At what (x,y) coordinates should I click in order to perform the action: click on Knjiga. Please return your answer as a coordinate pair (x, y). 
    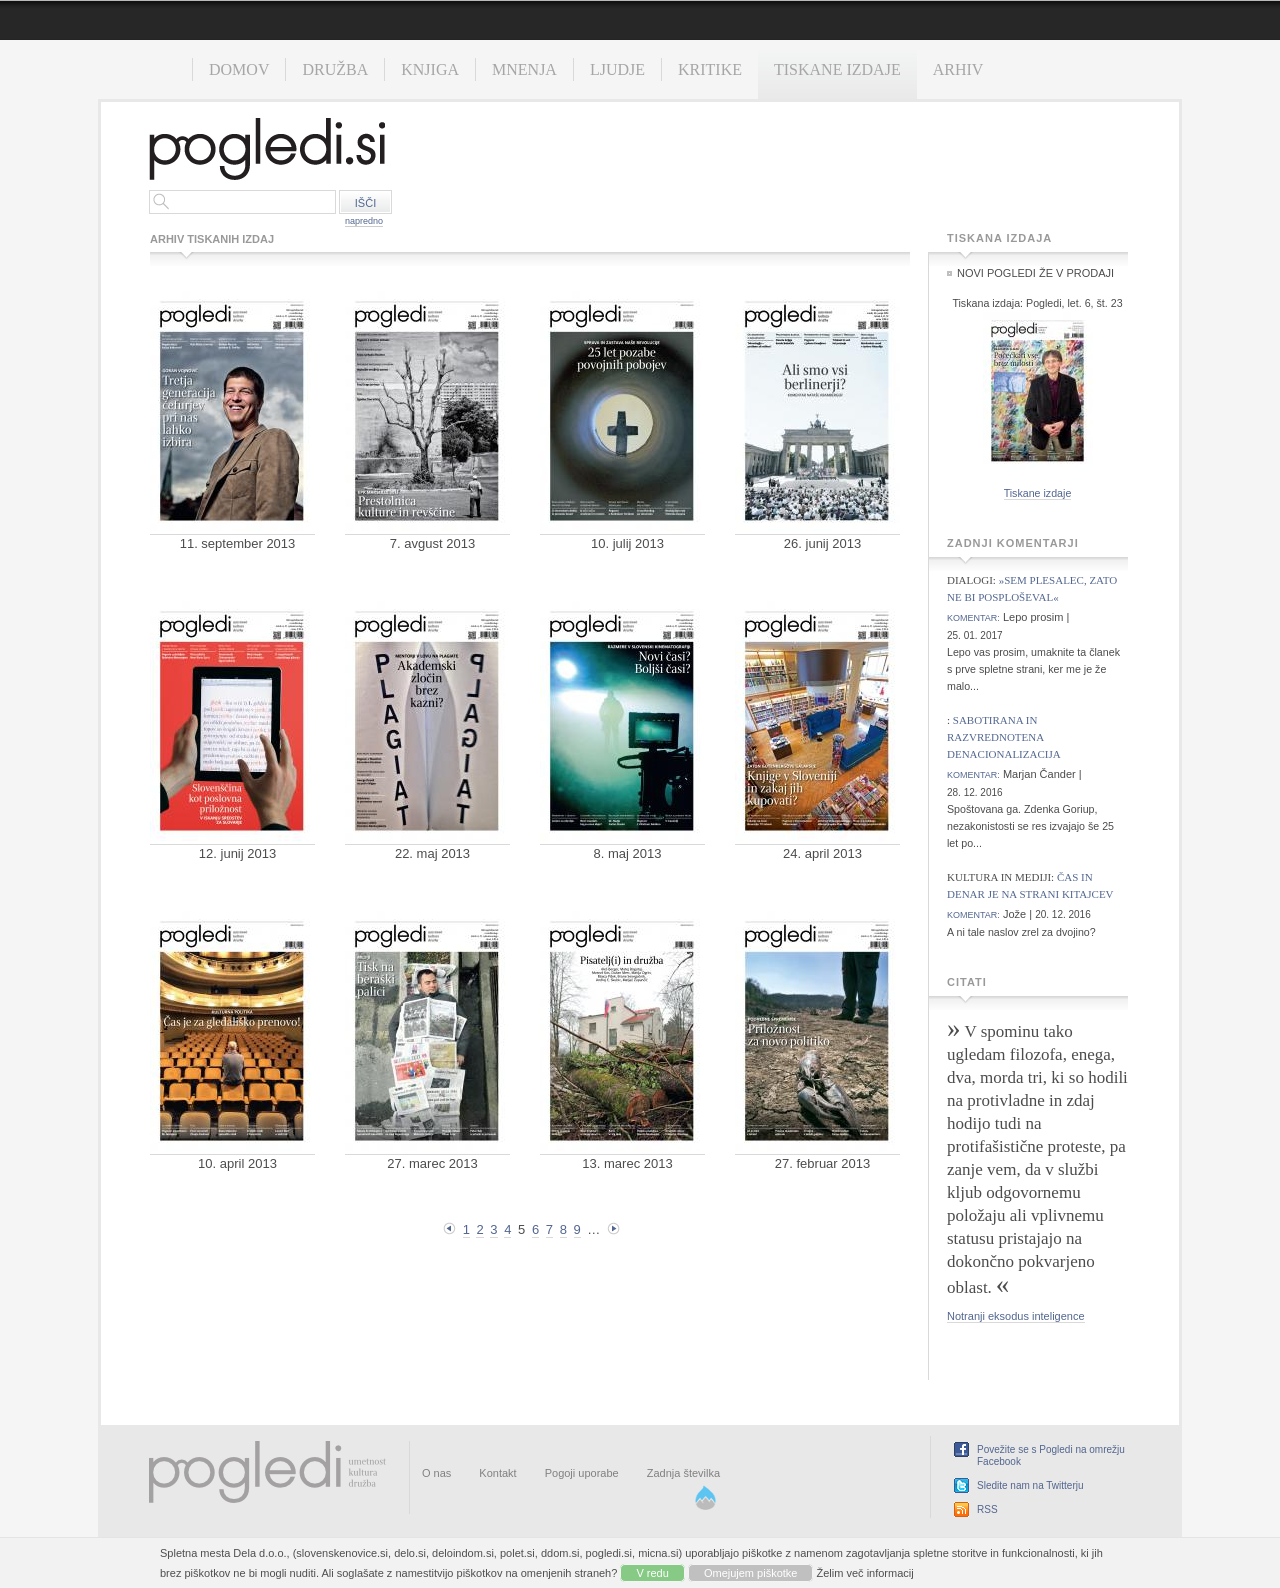
    Looking at the image, I should click on (430, 69).